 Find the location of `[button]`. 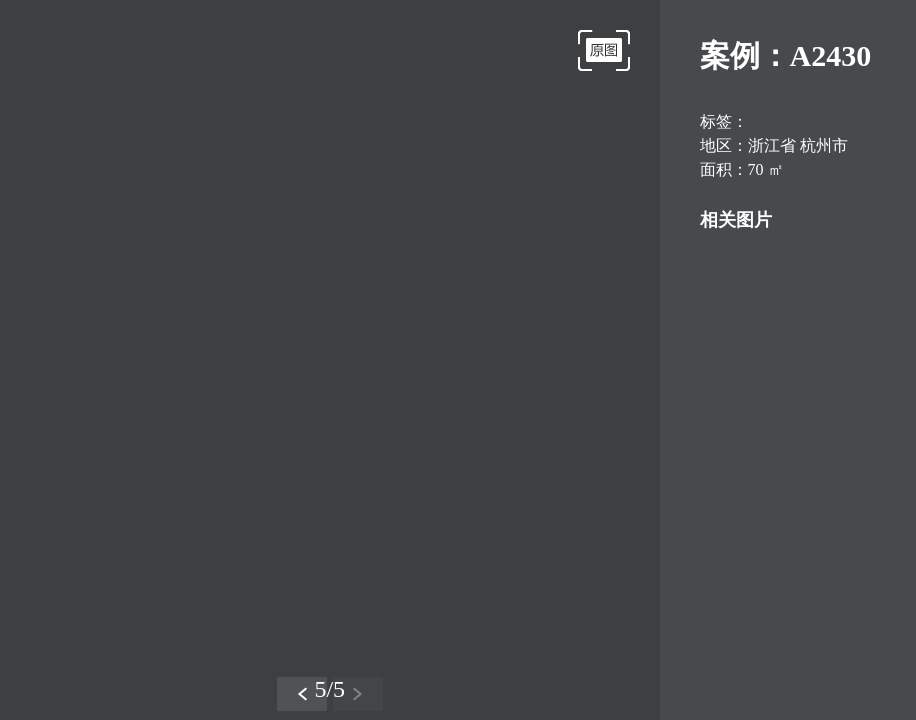

[button] is located at coordinates (302, 694).